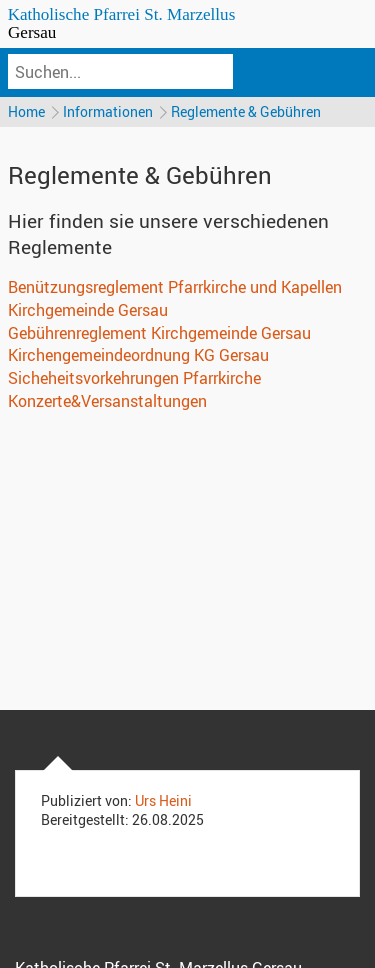 The width and height of the screenshot is (375, 968). What do you see at coordinates (163, 800) in the screenshot?
I see `Urs Heini` at bounding box center [163, 800].